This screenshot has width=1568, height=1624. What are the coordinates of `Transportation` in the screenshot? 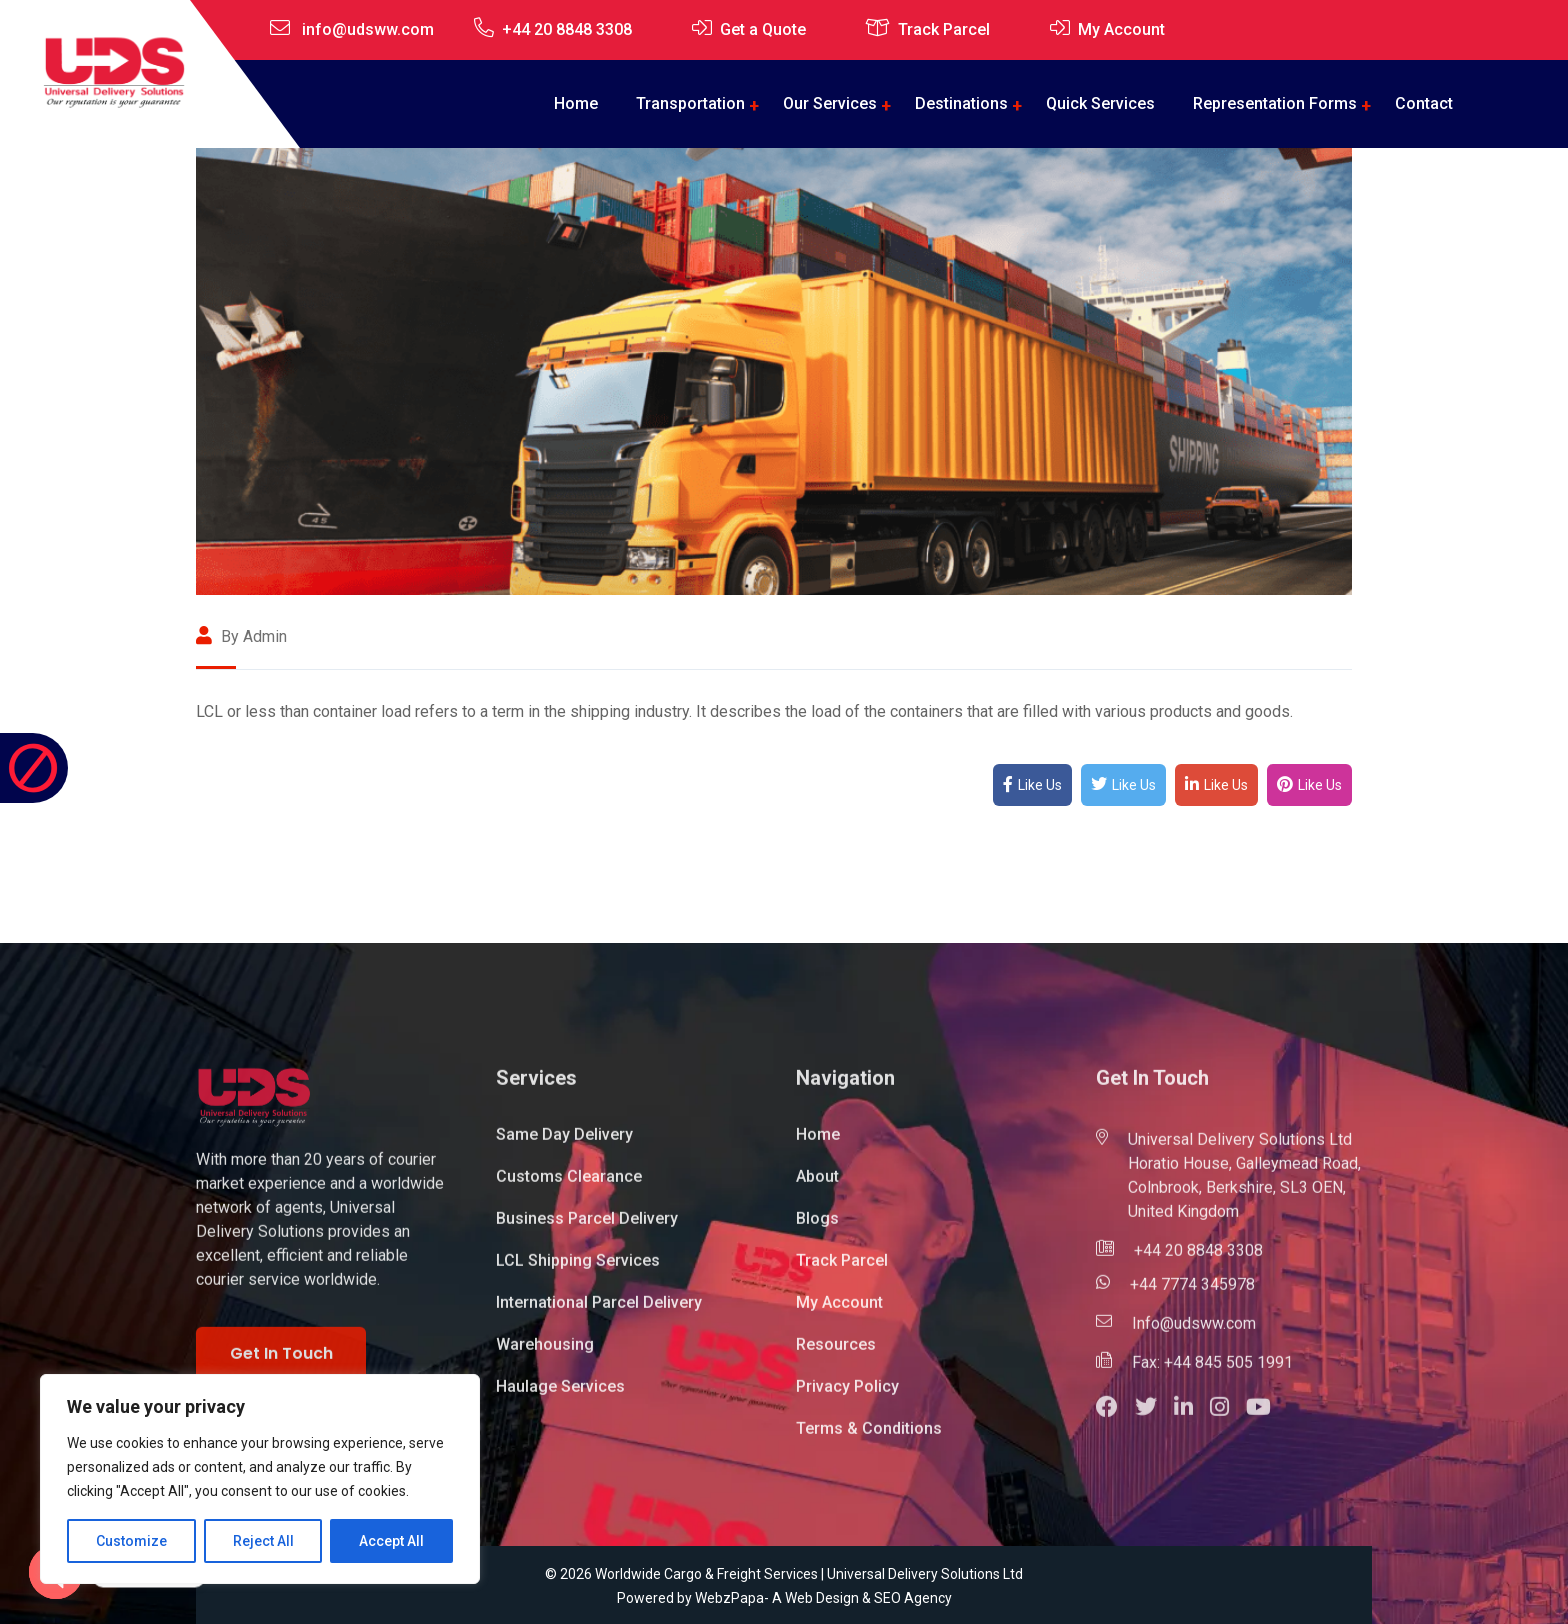 It's located at (690, 103).